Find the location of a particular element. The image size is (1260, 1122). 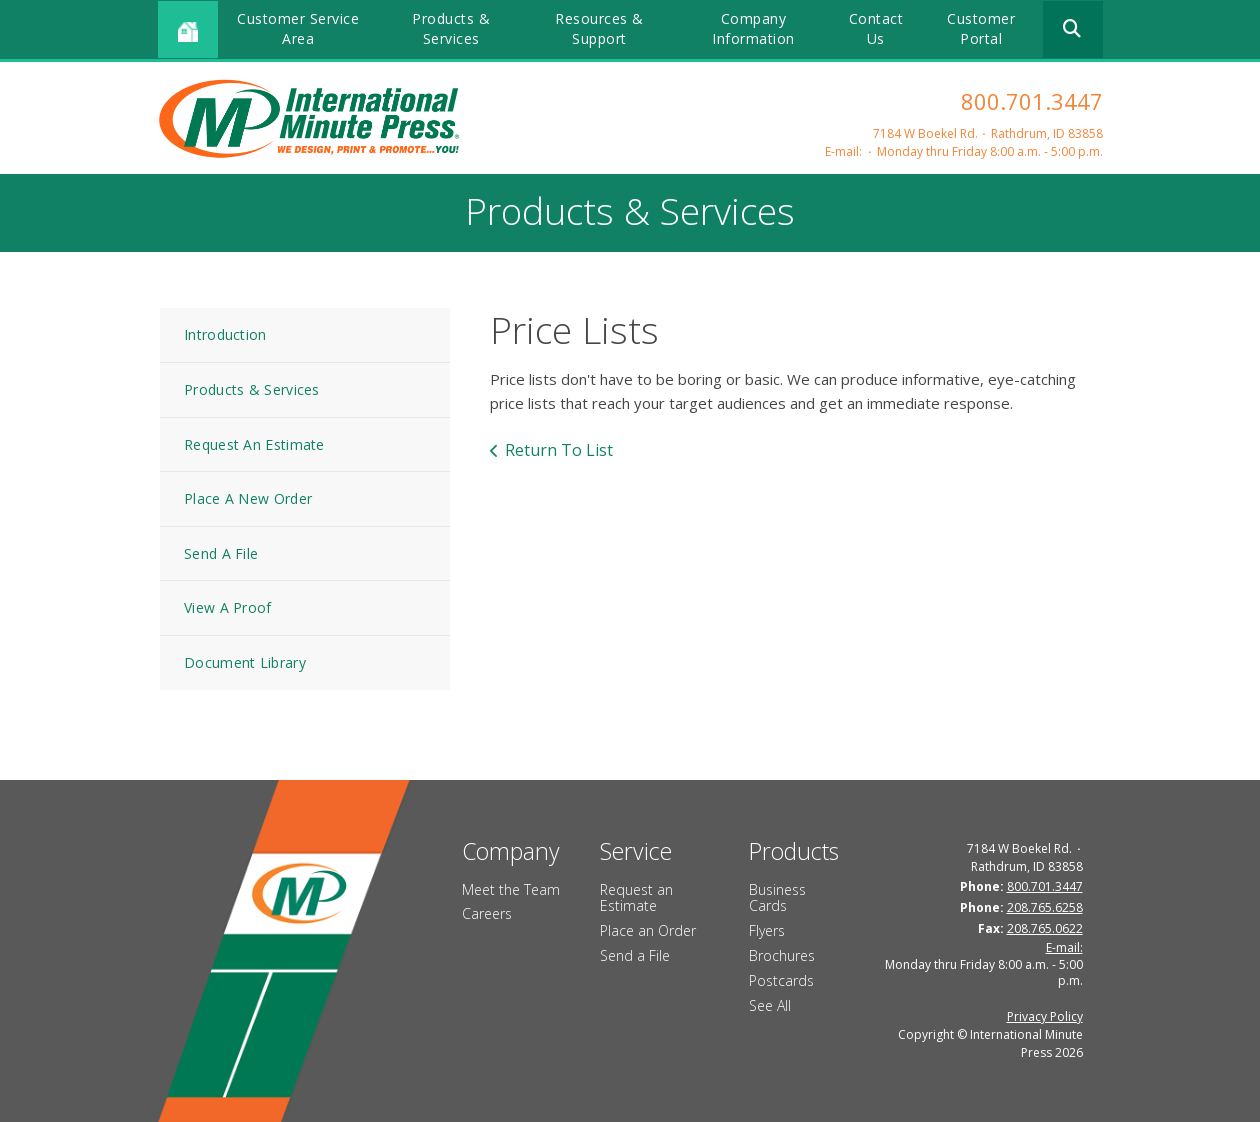

Flyers is located at coordinates (767, 930).